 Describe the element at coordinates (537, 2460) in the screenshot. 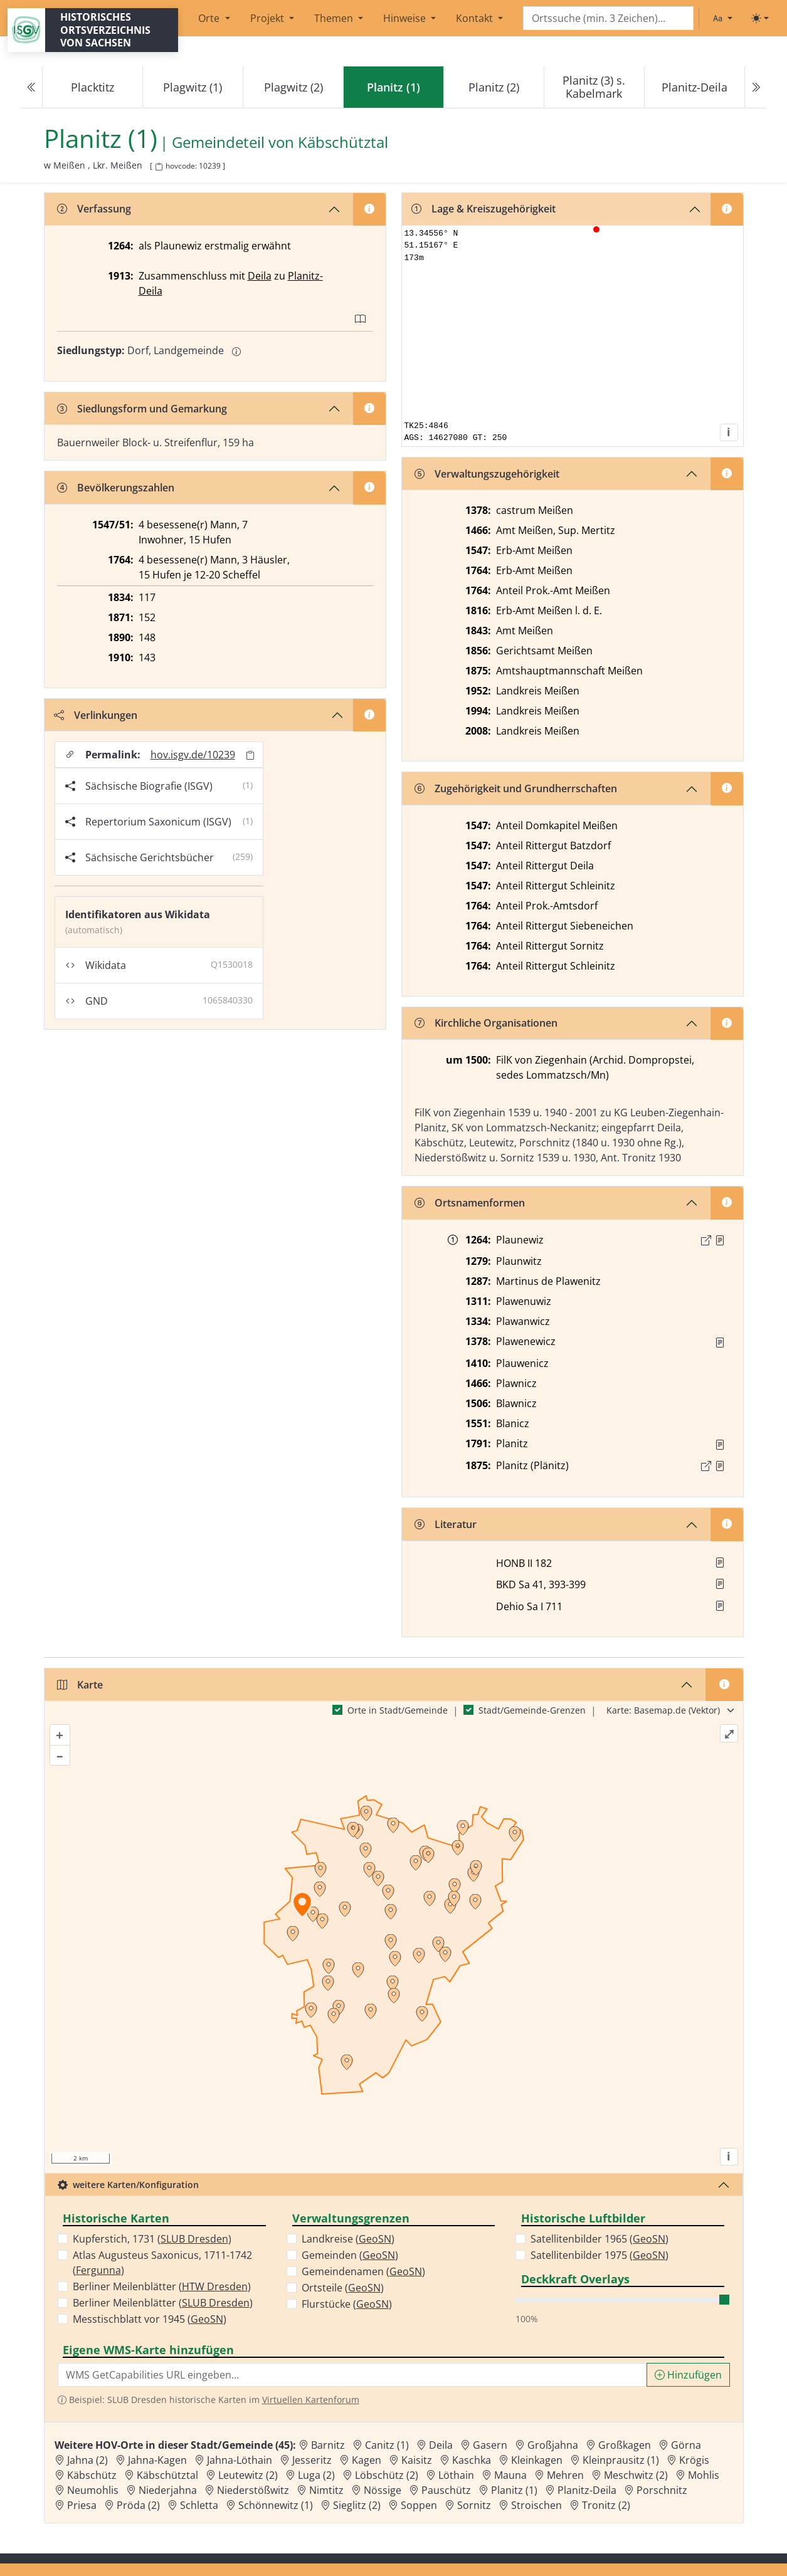

I see `Kleinkagen [Zur Ortsseite von Kleinkagen]` at that location.